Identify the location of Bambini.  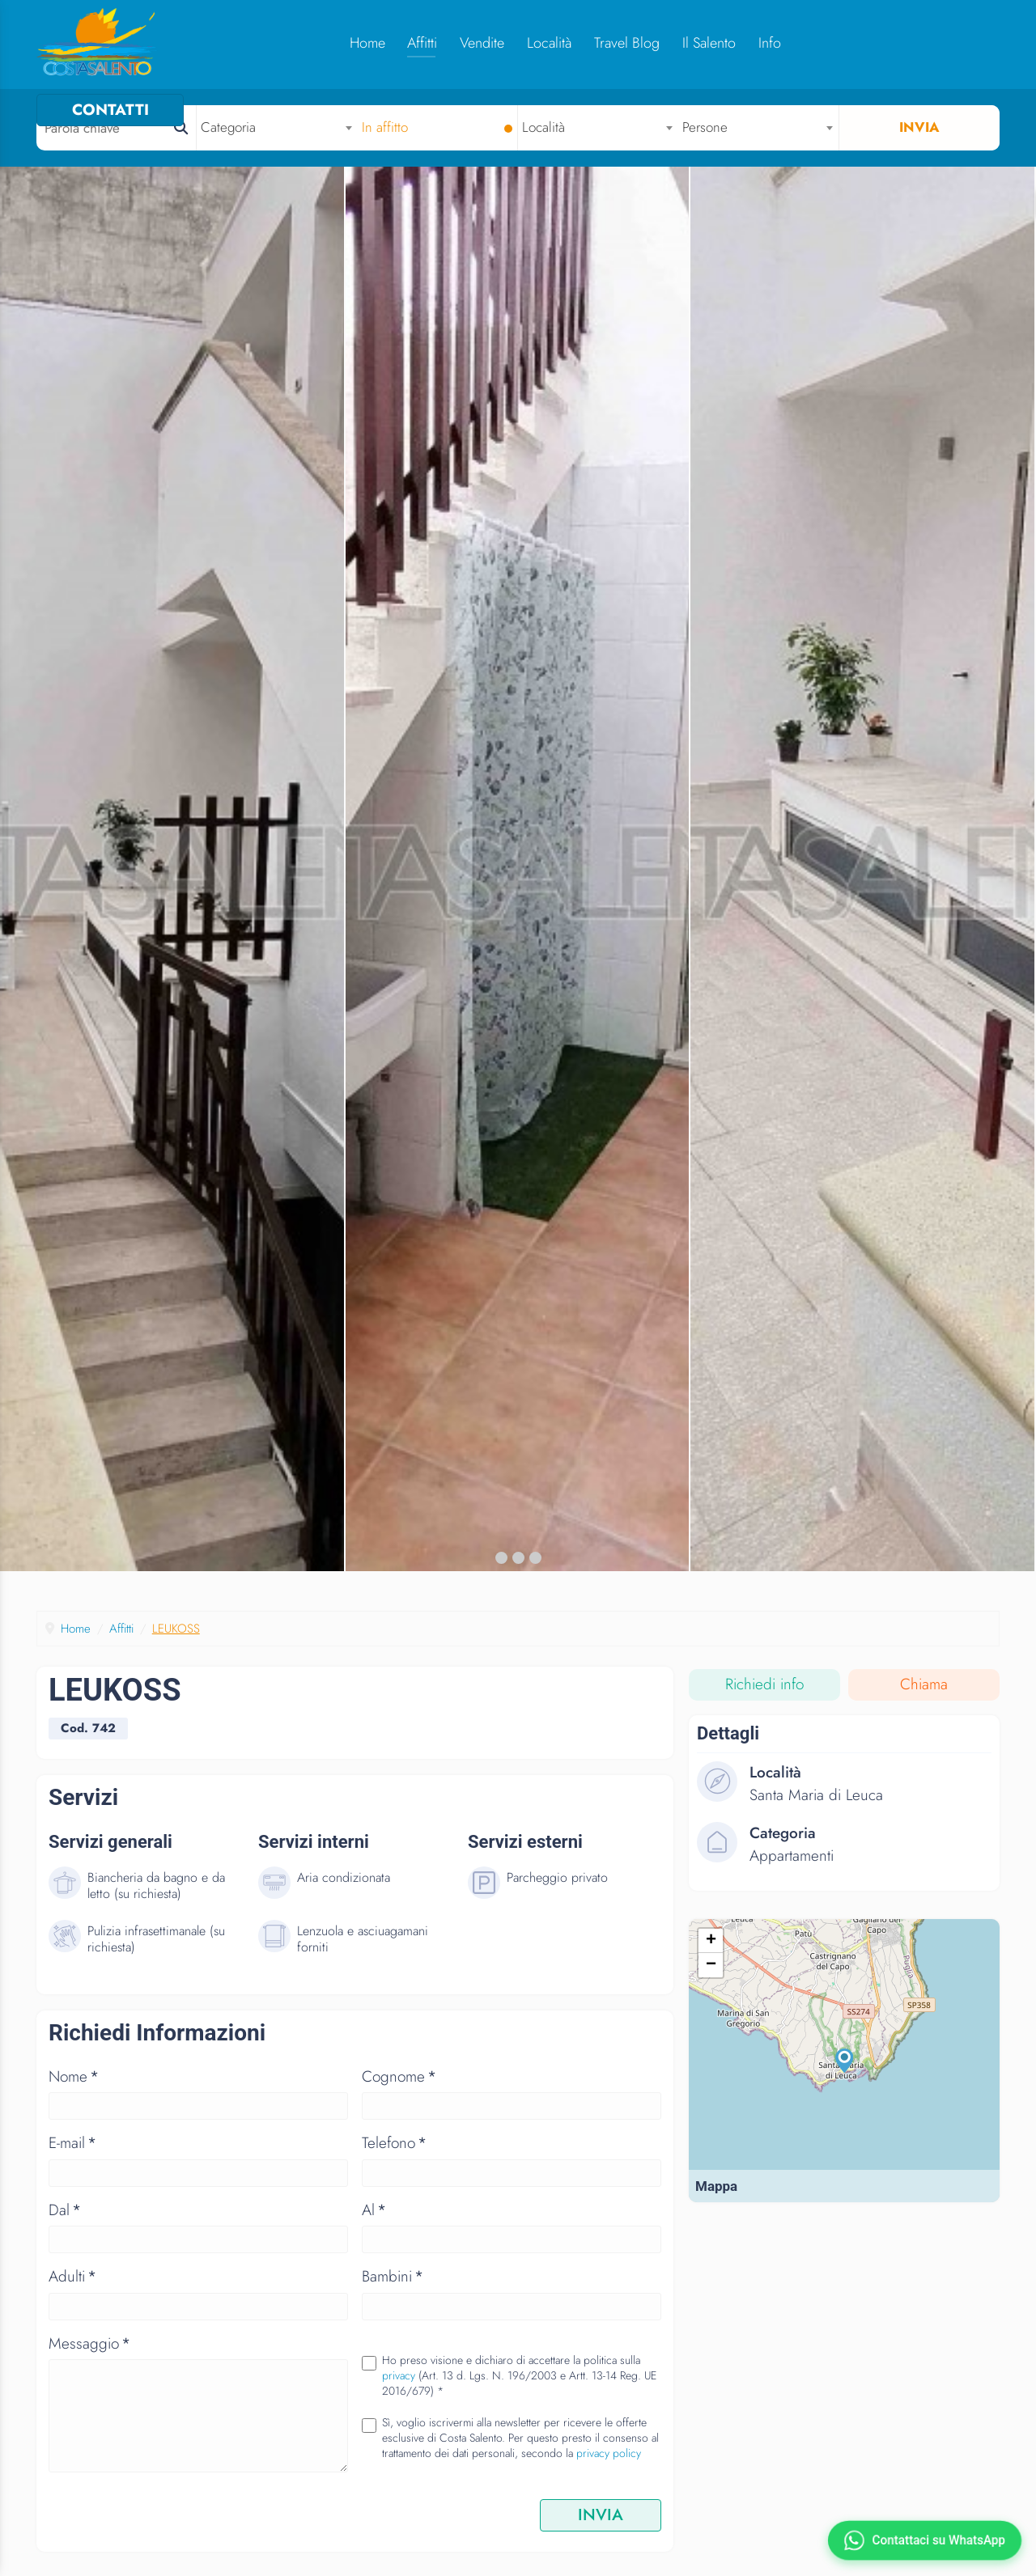
(392, 2288).